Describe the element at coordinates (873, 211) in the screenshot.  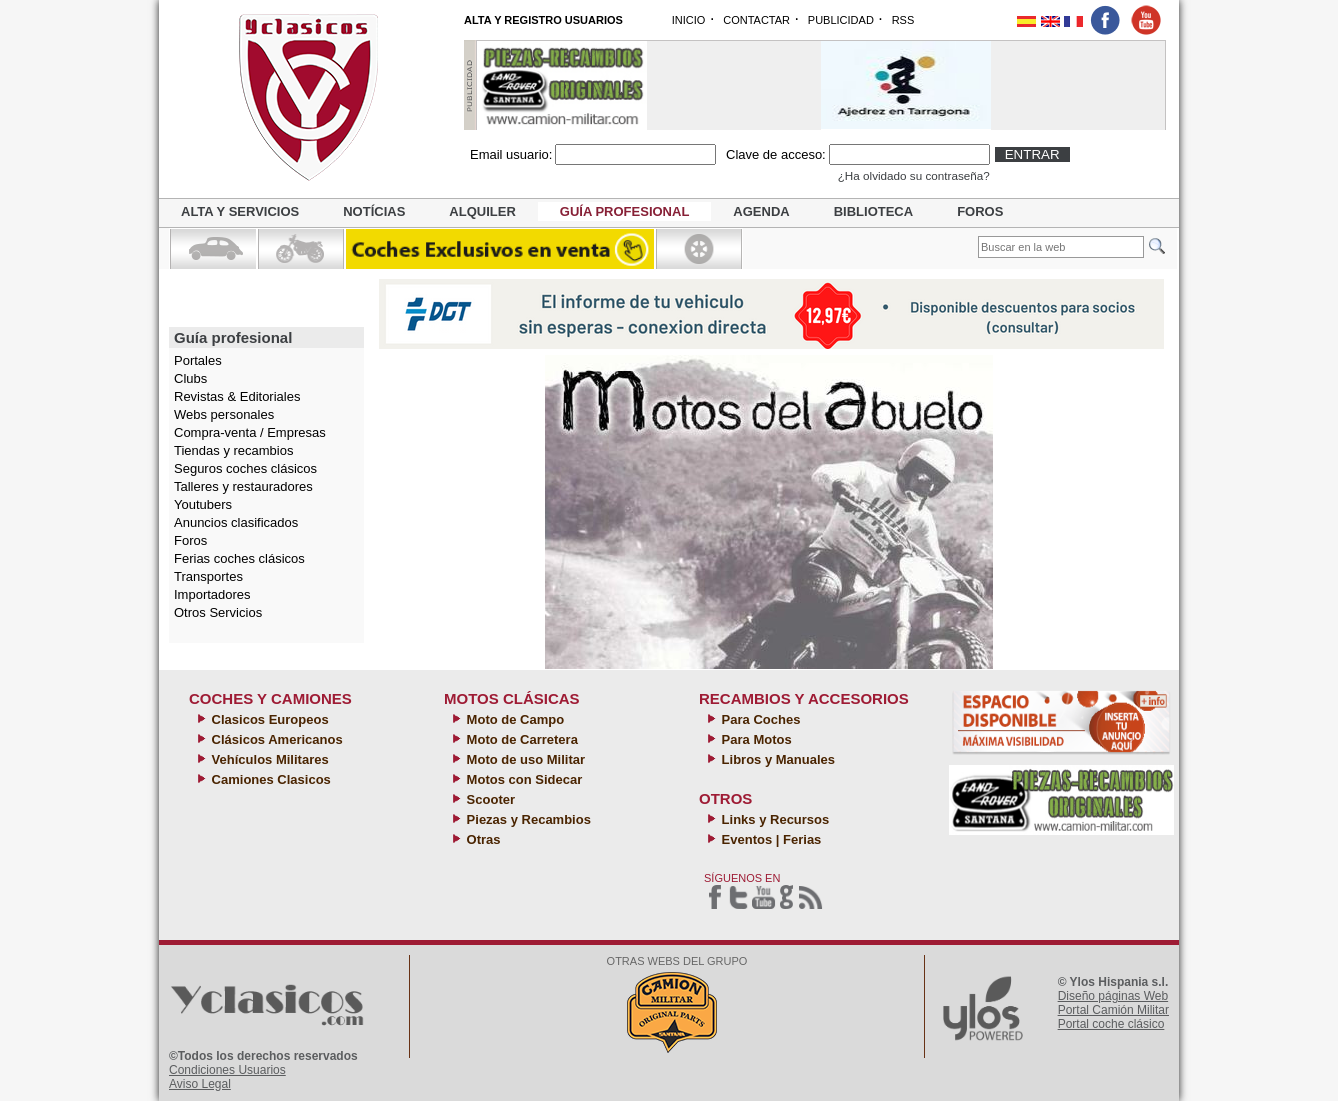
I see `Biblioteca` at that location.